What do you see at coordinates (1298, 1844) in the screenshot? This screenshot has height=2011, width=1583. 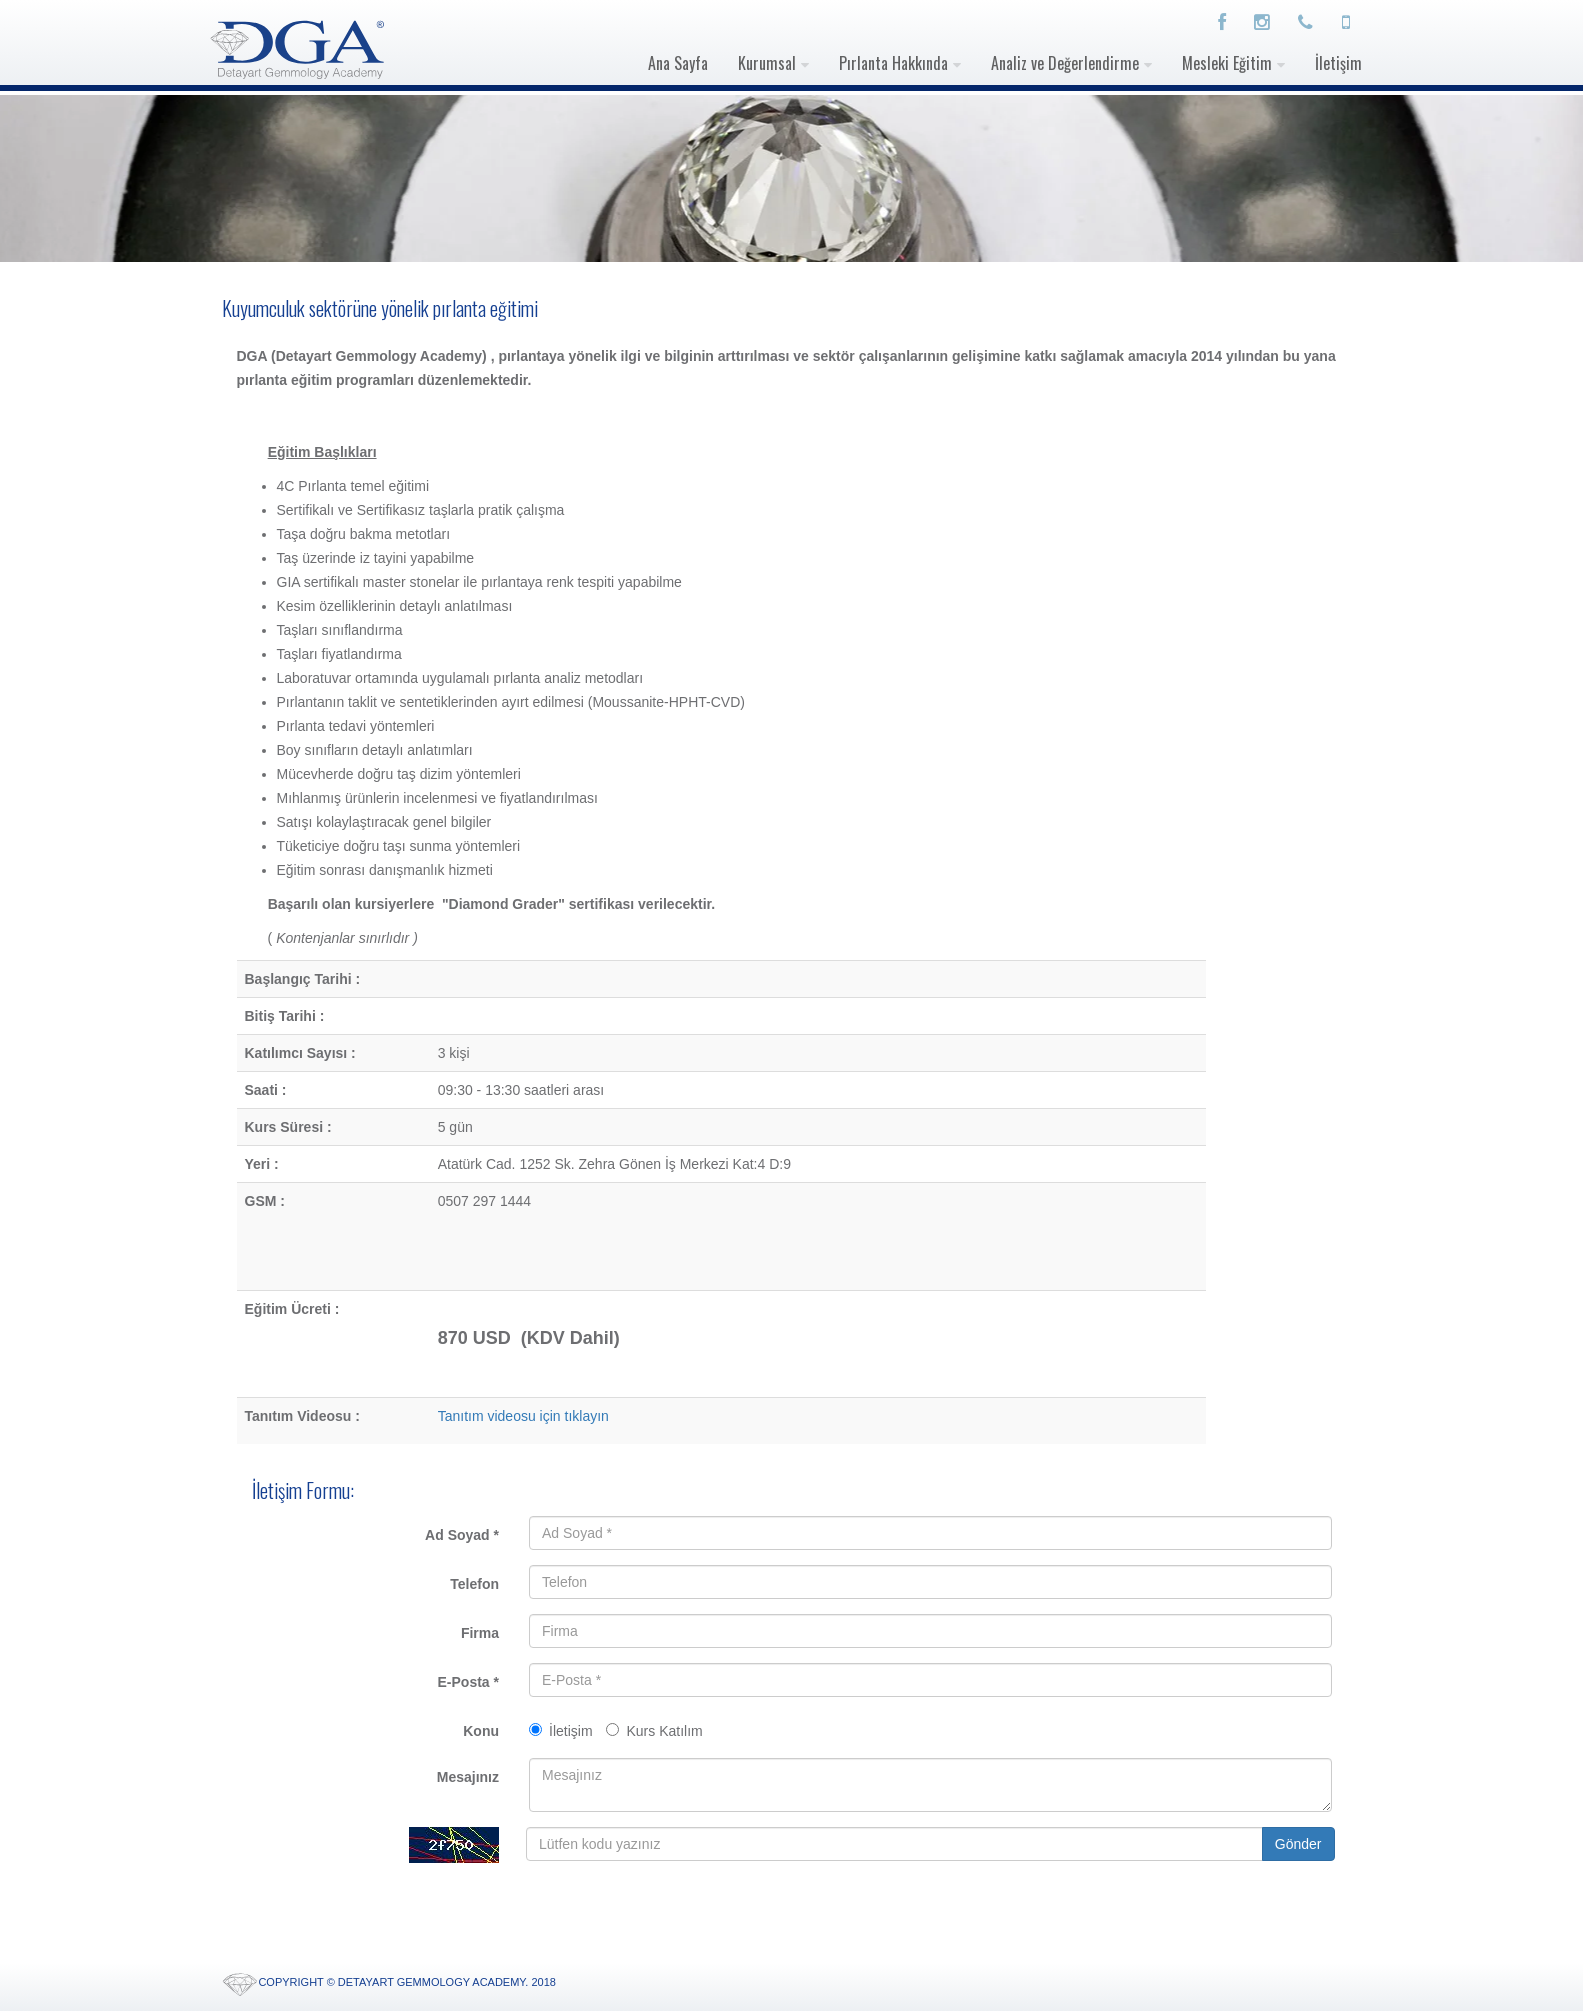 I see `Gönder` at bounding box center [1298, 1844].